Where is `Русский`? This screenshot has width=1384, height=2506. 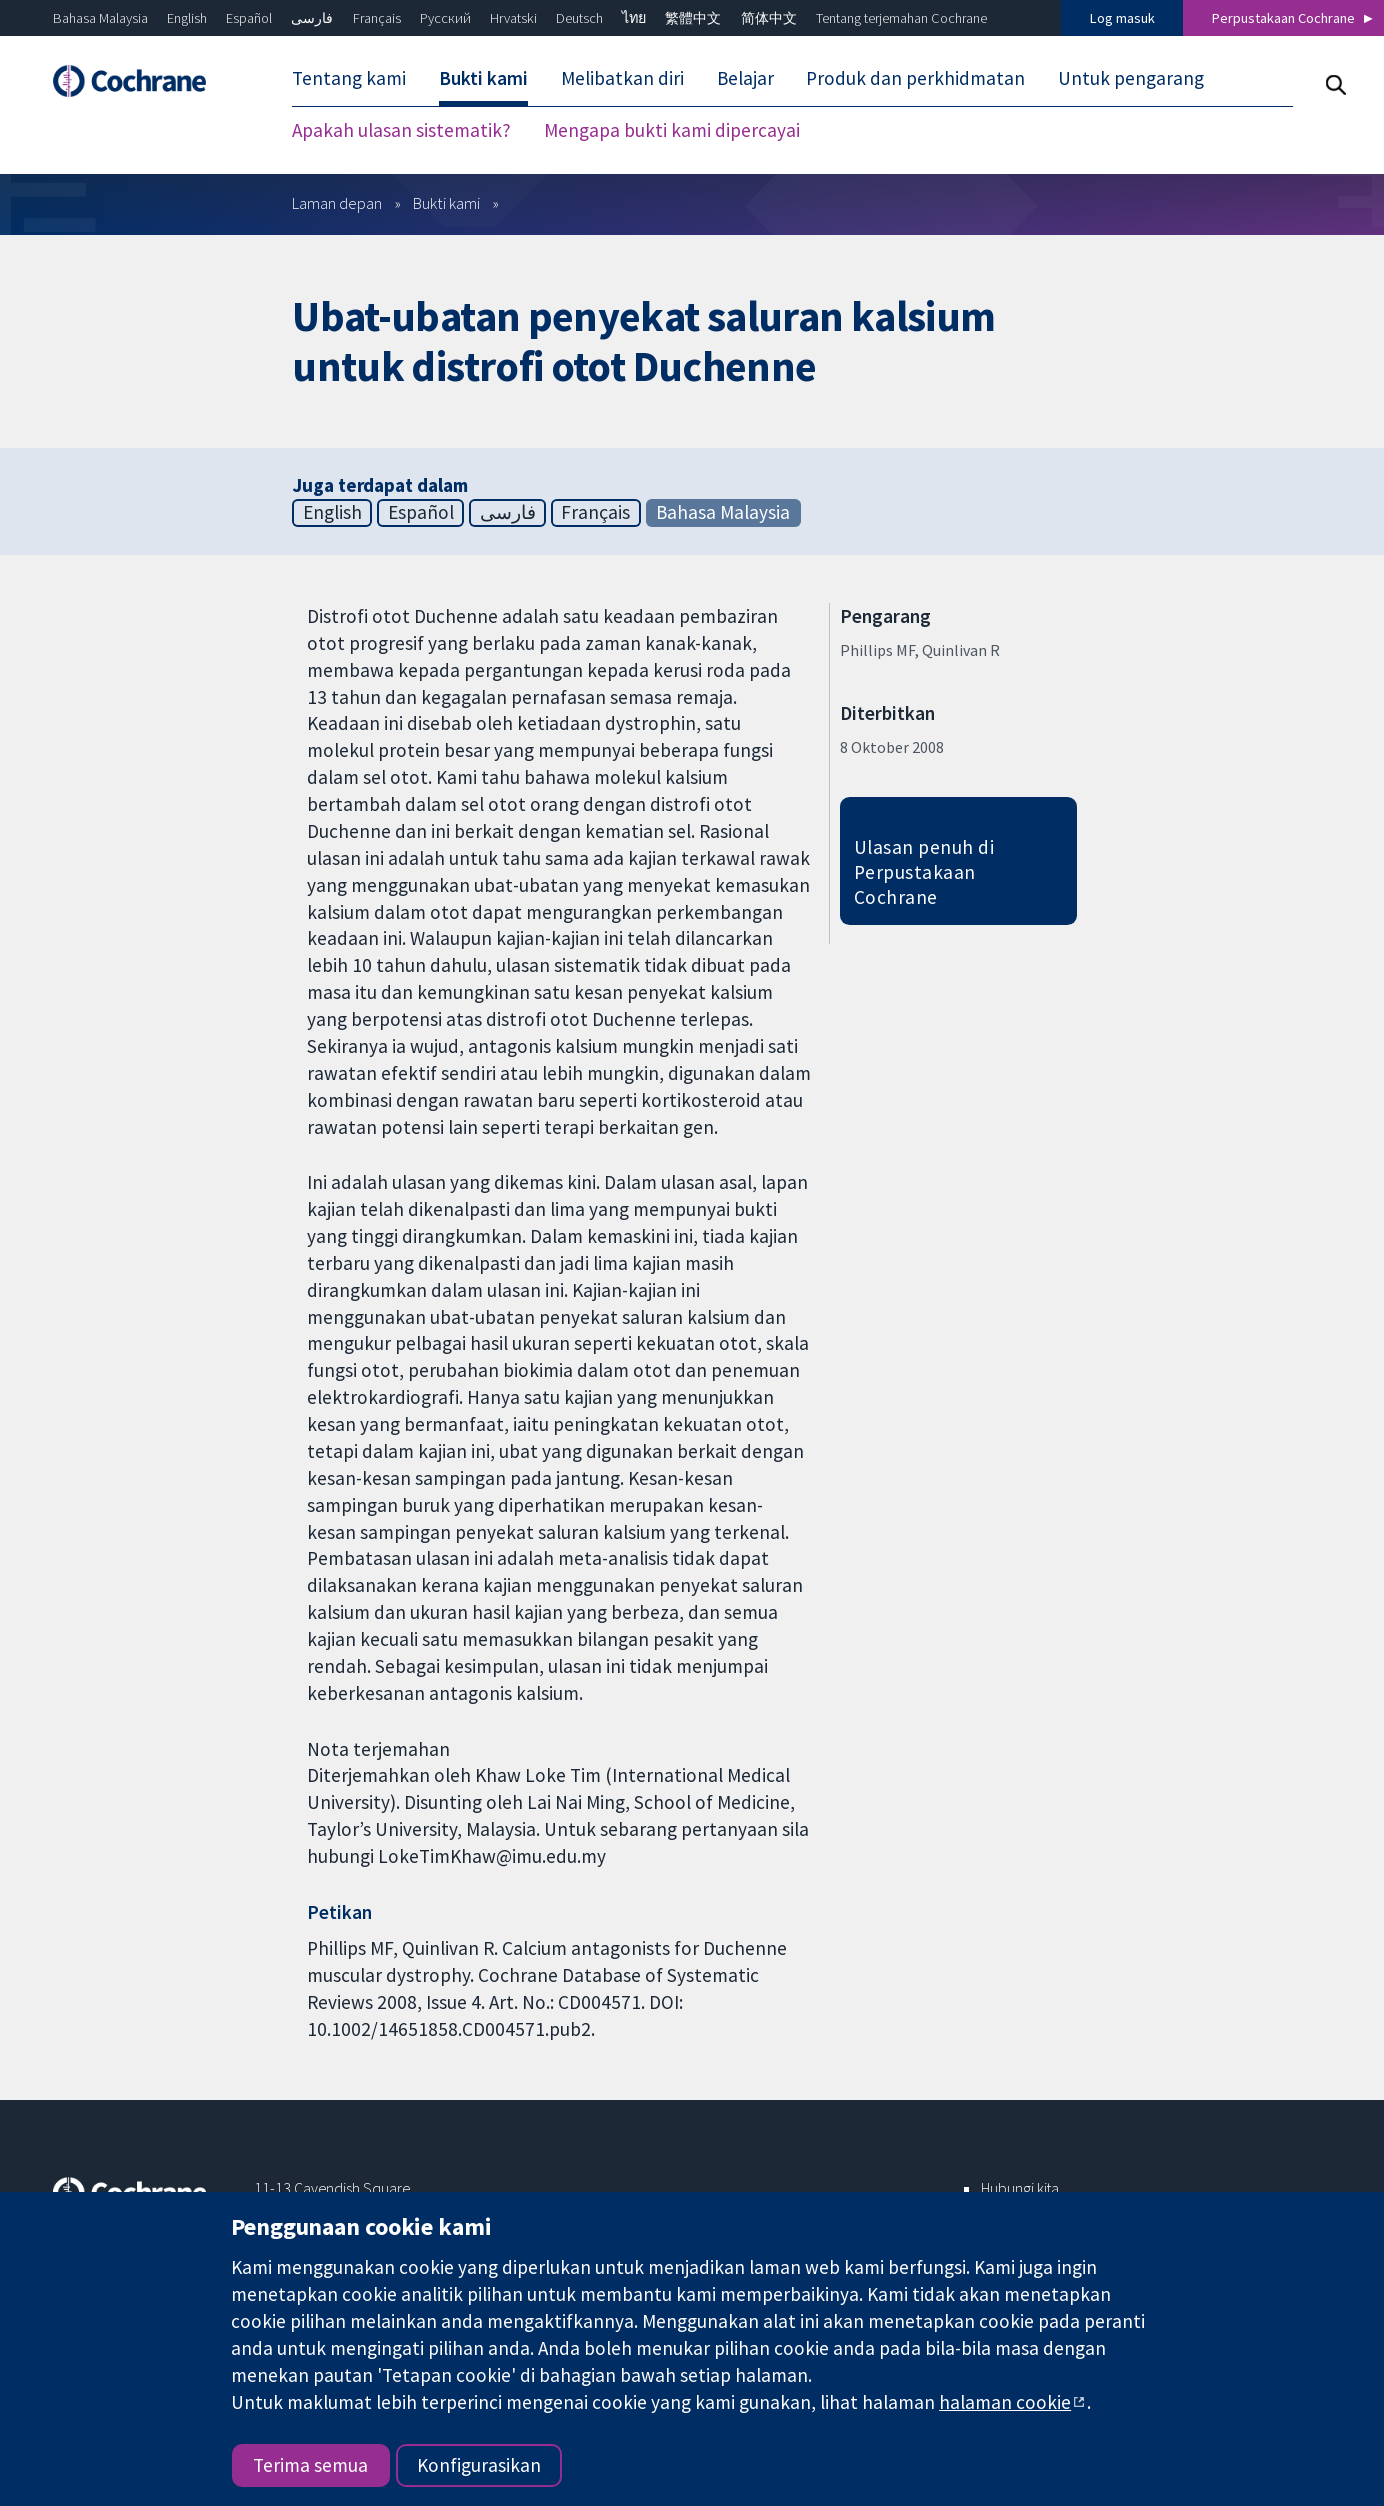
Русский is located at coordinates (445, 18).